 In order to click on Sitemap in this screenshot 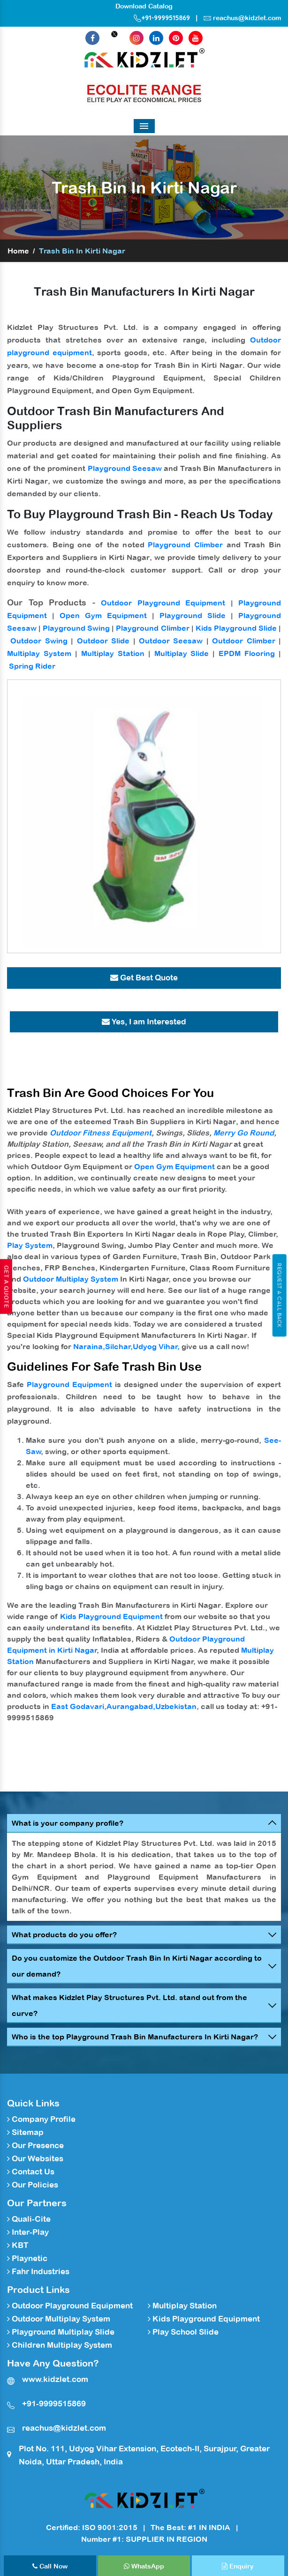, I will do `click(25, 2132)`.